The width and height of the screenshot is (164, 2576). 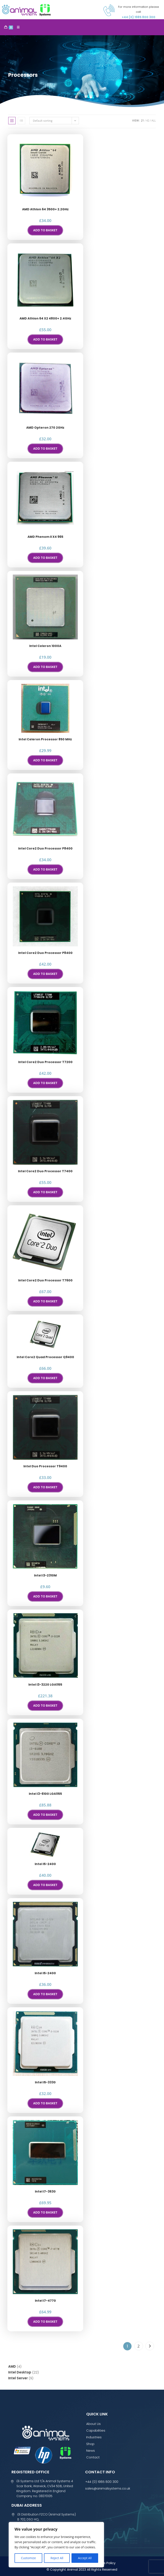 What do you see at coordinates (45, 427) in the screenshot?
I see `AMD Opteron 270 2GHz` at bounding box center [45, 427].